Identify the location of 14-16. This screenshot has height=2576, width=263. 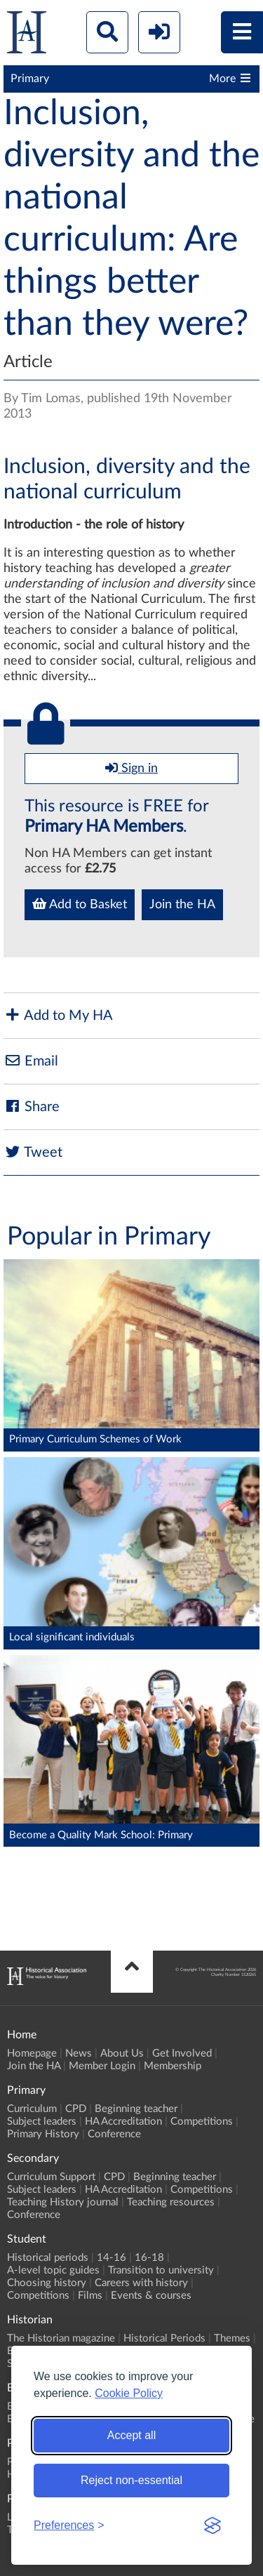
(111, 2257).